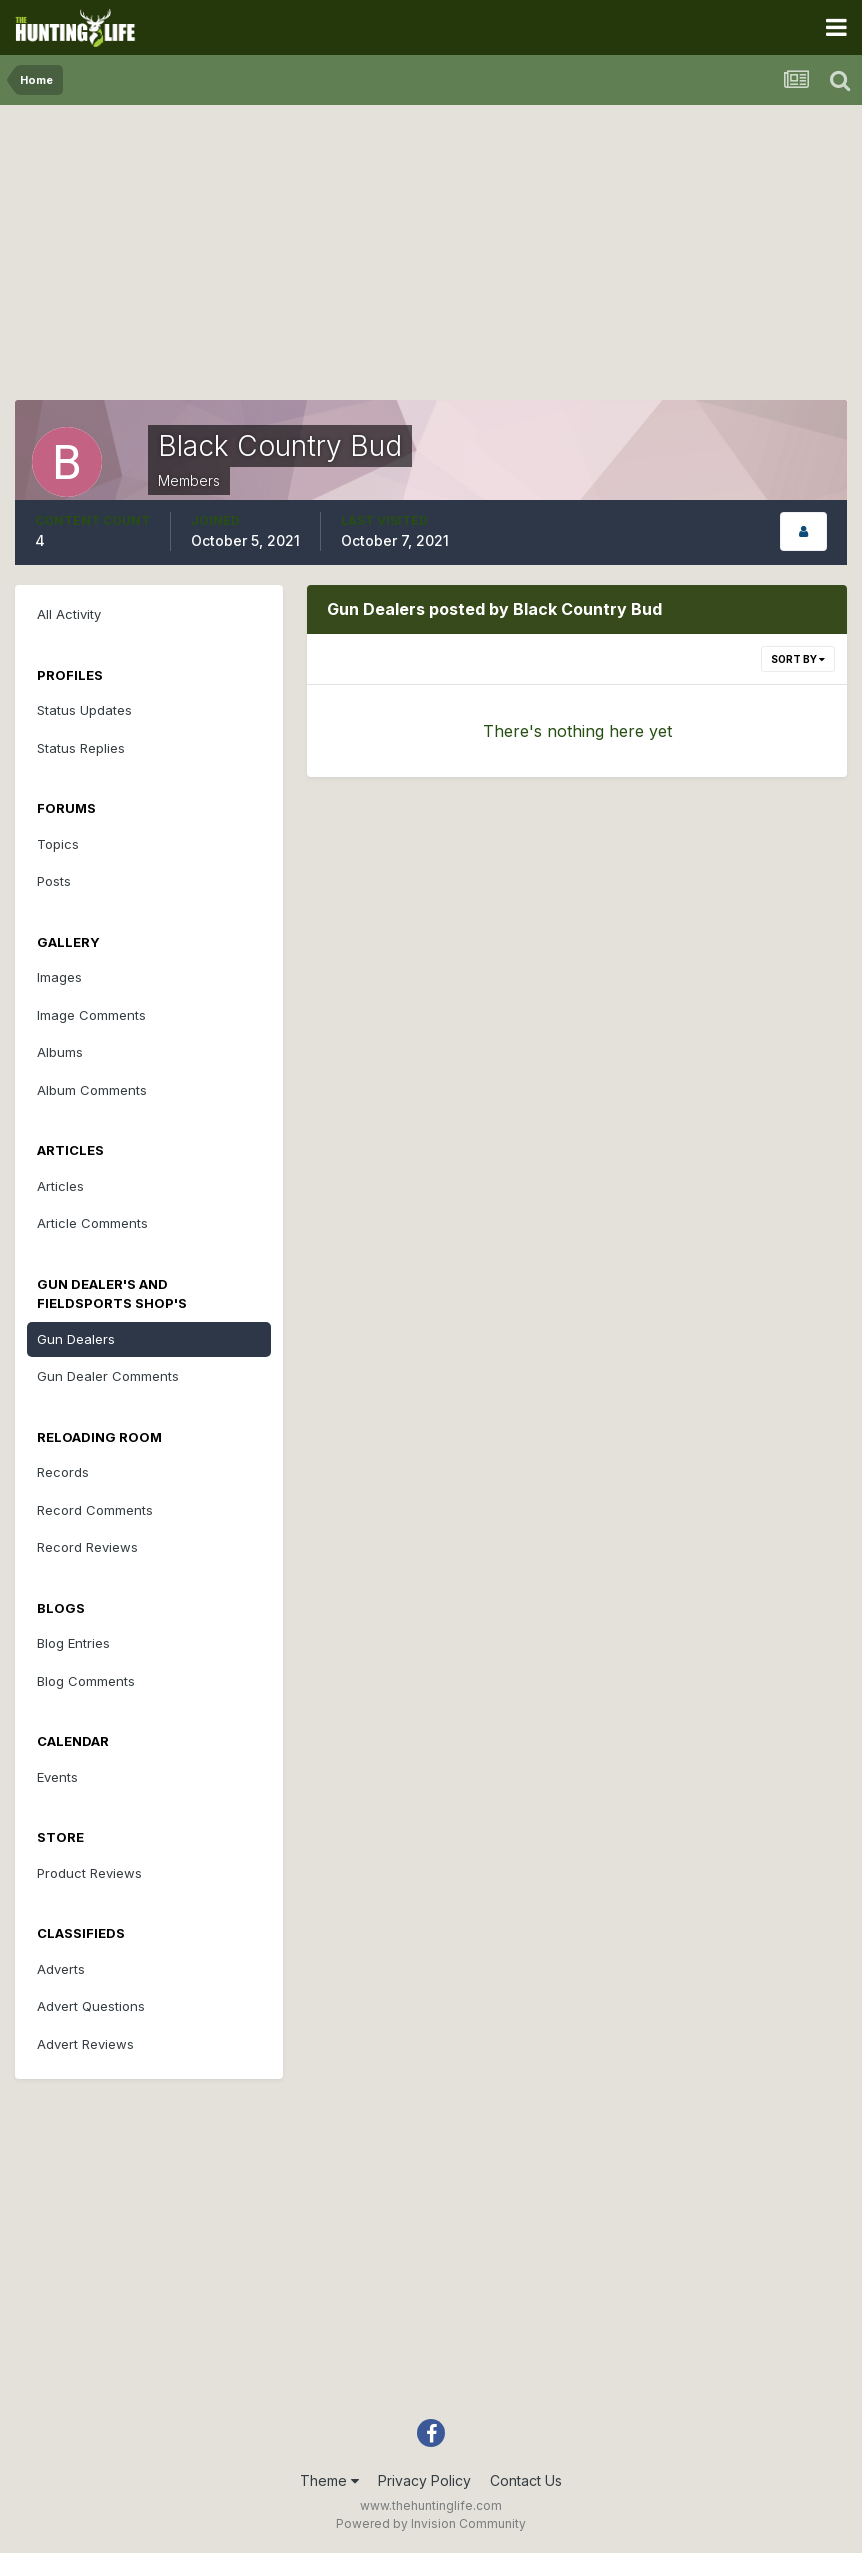 This screenshot has width=862, height=2553. I want to click on Blog Entries, so click(73, 1643).